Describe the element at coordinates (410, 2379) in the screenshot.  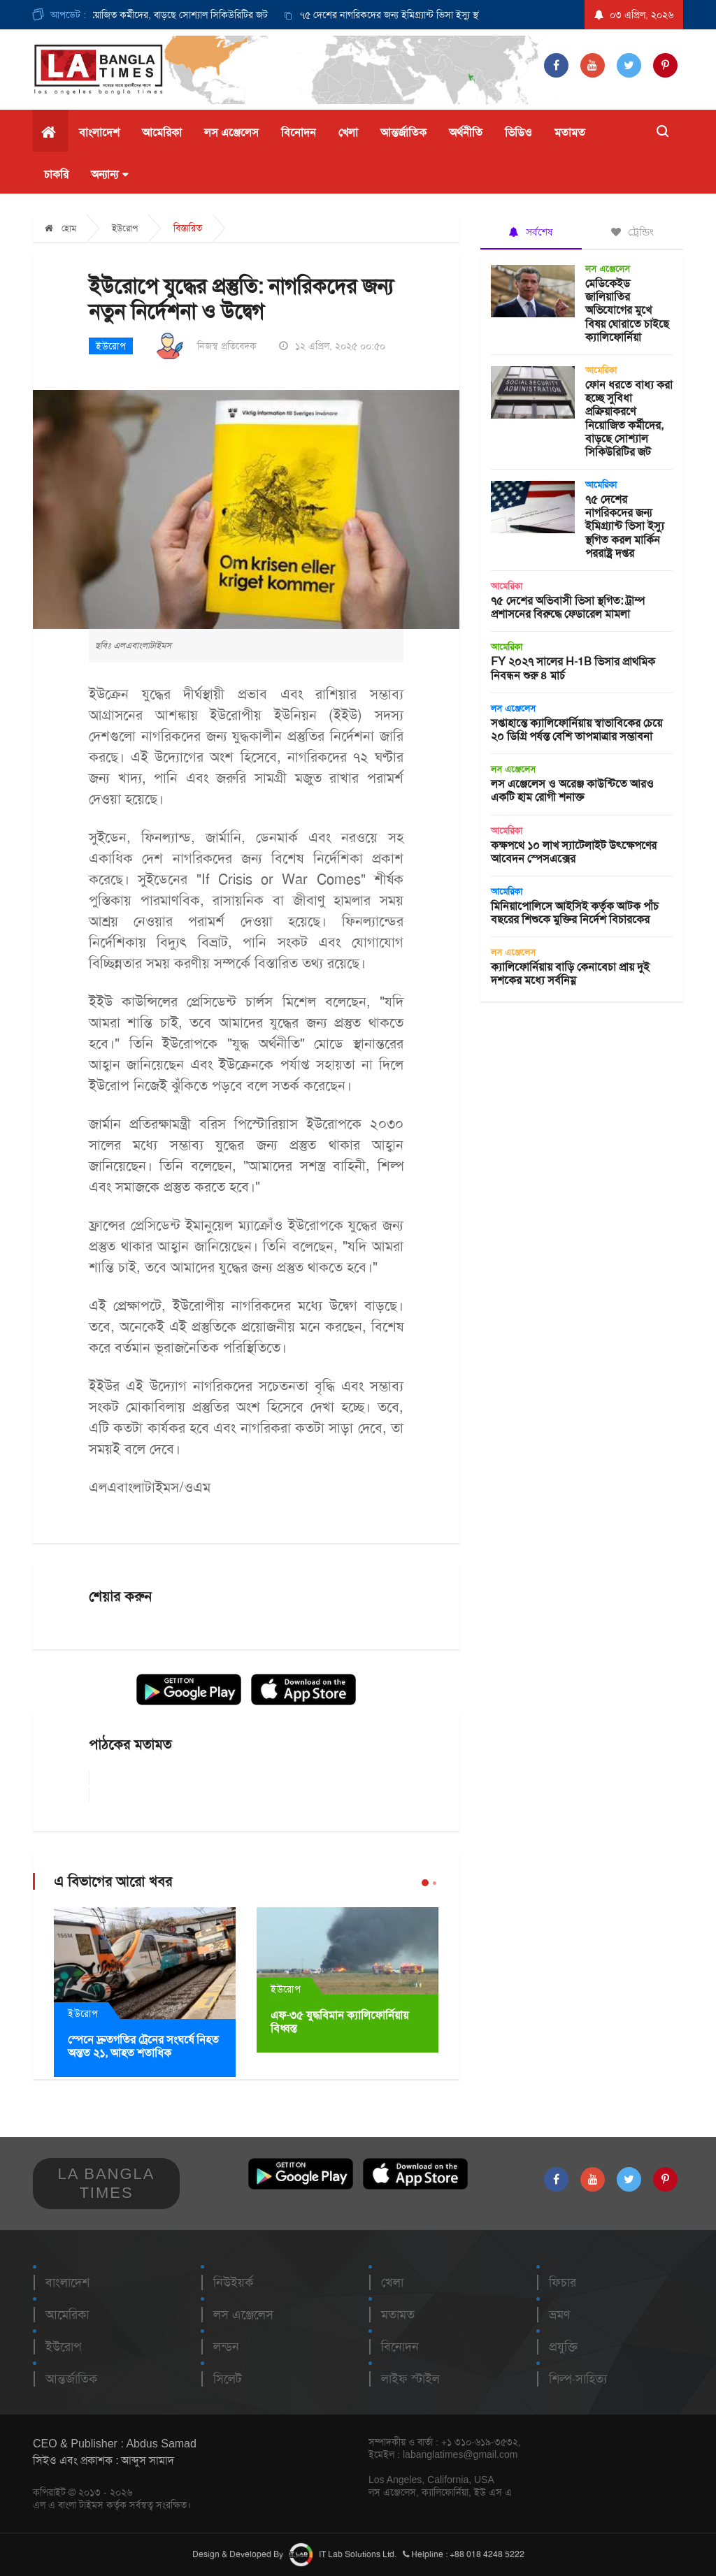
I see `লাইফ স্টাইল` at that location.